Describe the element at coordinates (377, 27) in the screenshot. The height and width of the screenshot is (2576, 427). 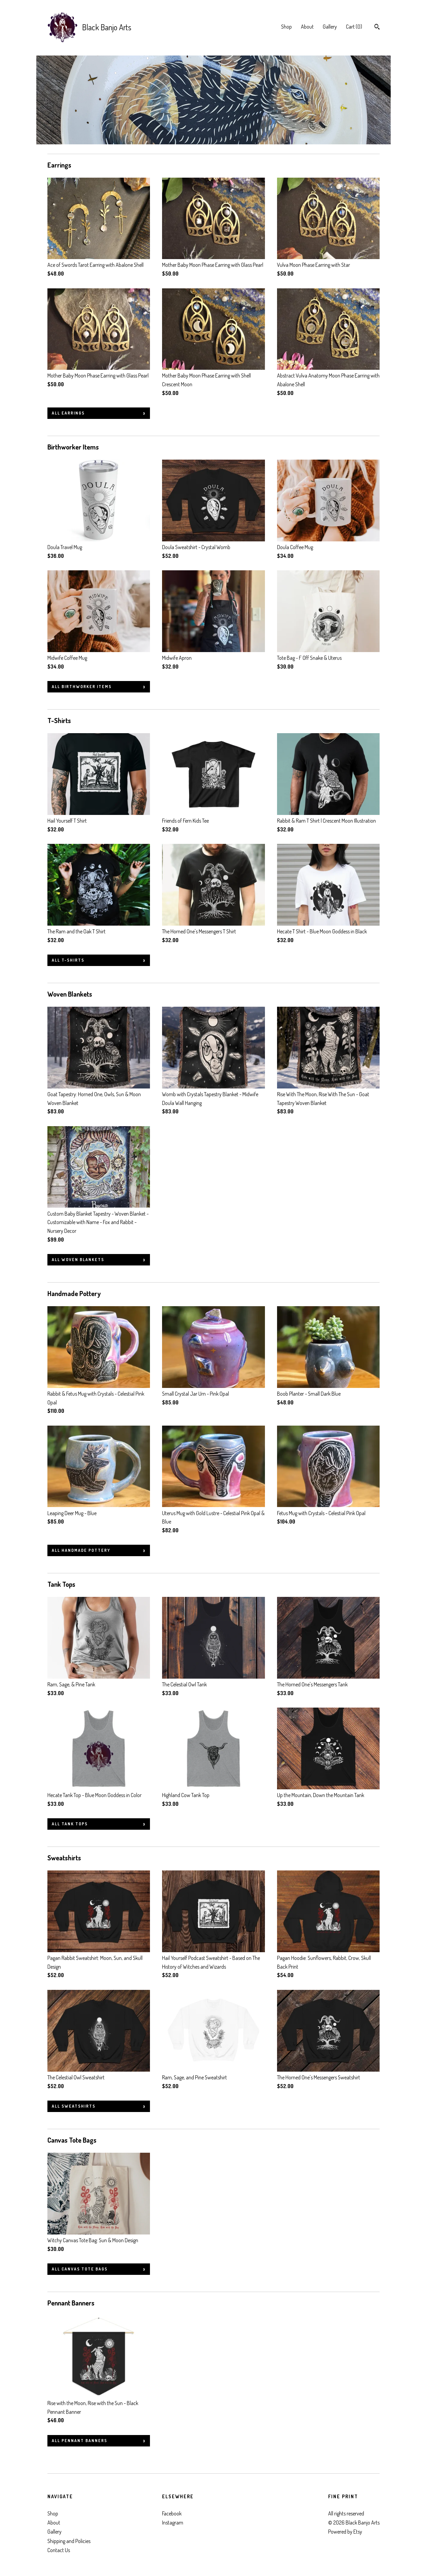
I see `[Search]` at that location.